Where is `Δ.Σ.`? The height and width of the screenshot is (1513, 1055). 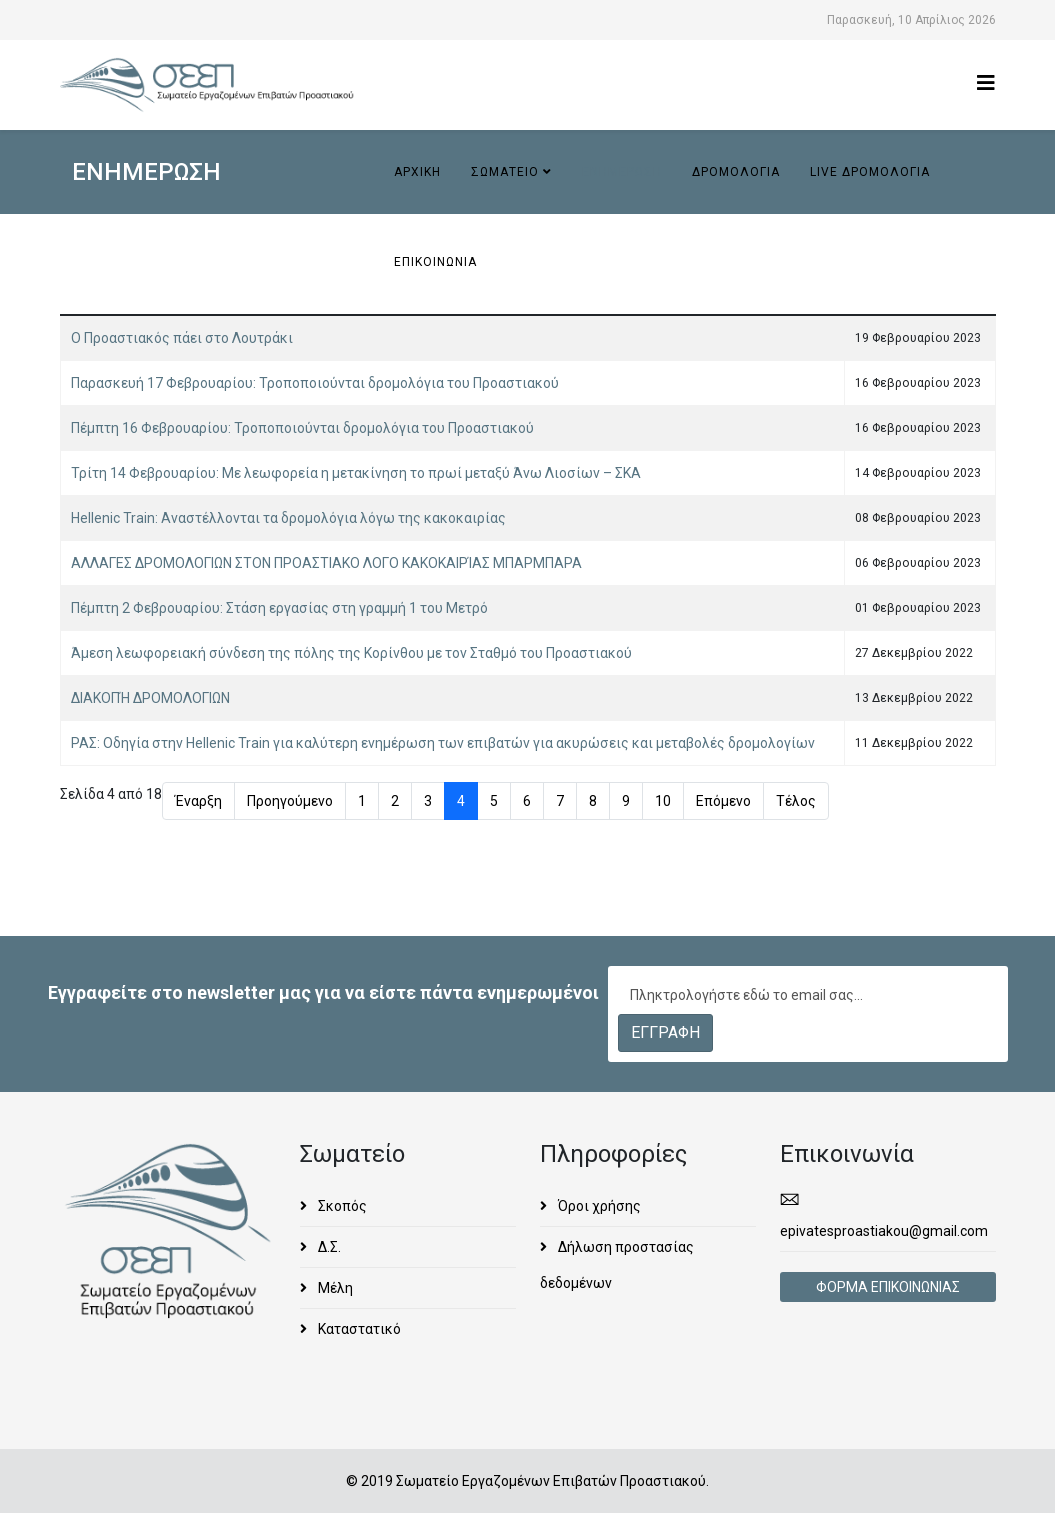
Δ.Σ. is located at coordinates (328, 1247).